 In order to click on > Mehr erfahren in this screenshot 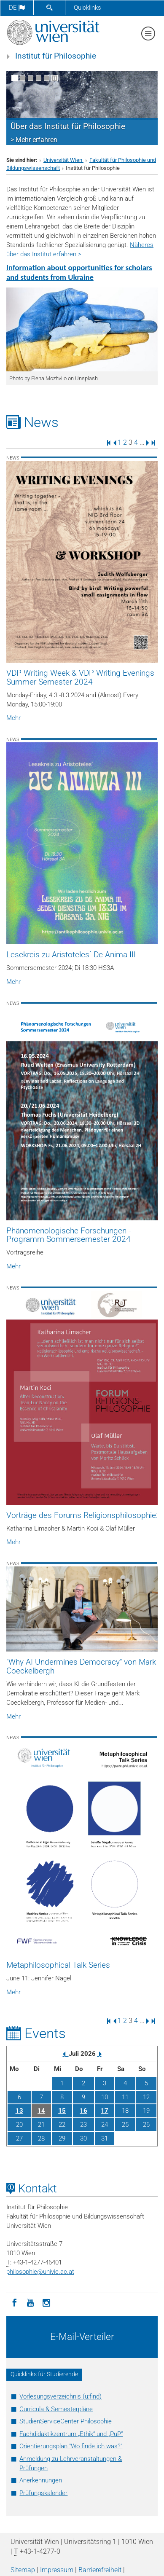, I will do `click(34, 140)`.